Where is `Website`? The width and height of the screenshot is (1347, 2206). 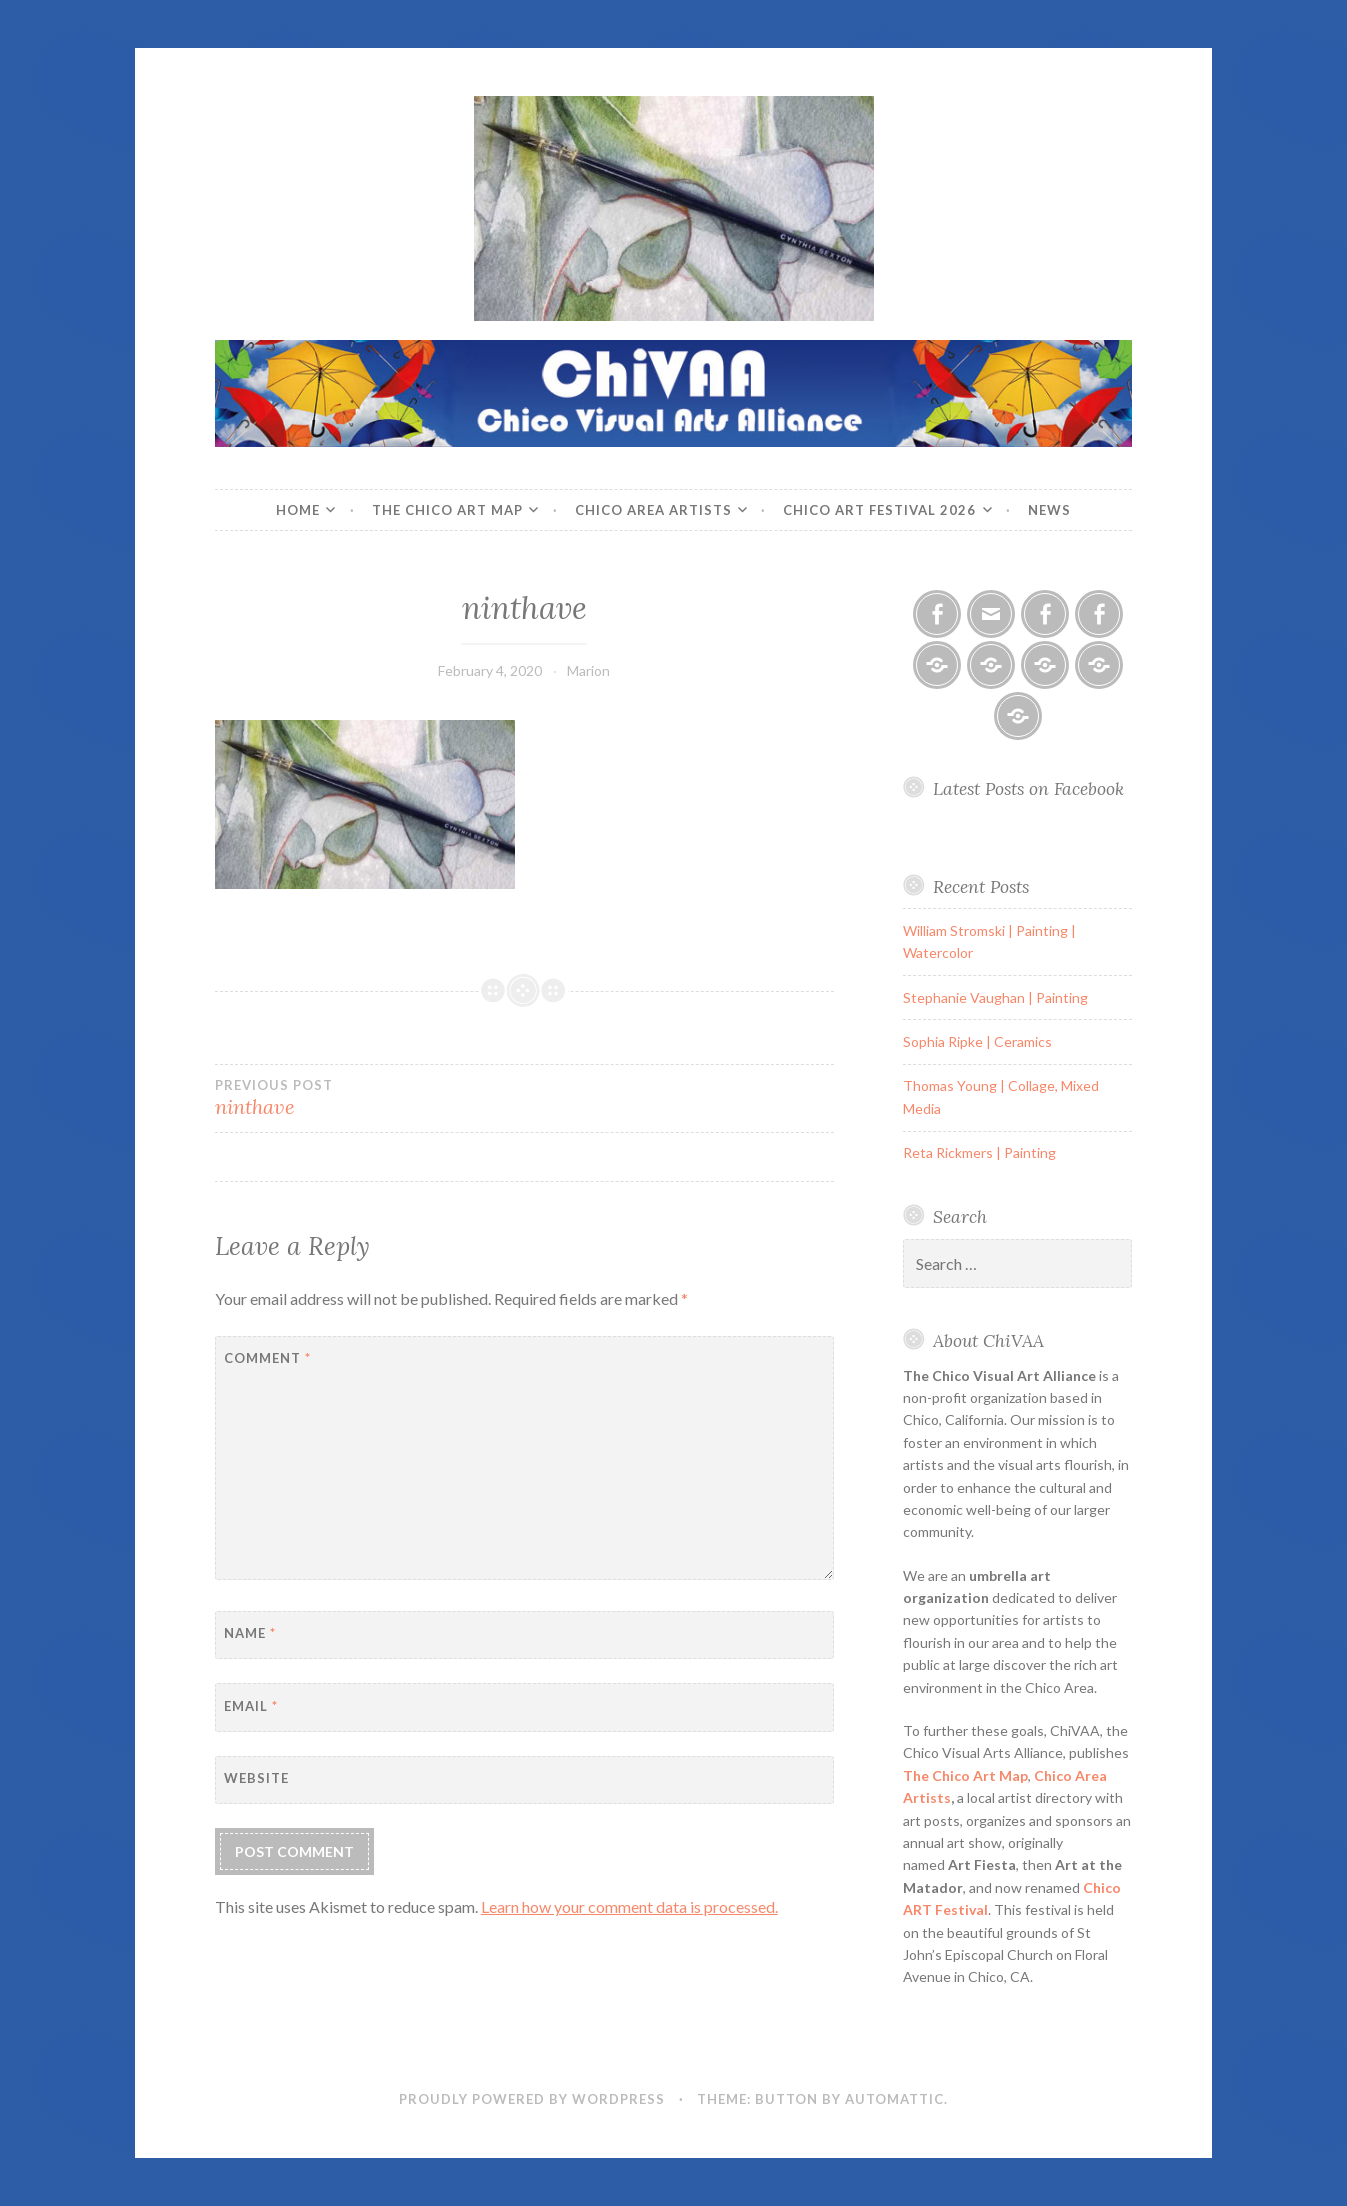 Website is located at coordinates (256, 1778).